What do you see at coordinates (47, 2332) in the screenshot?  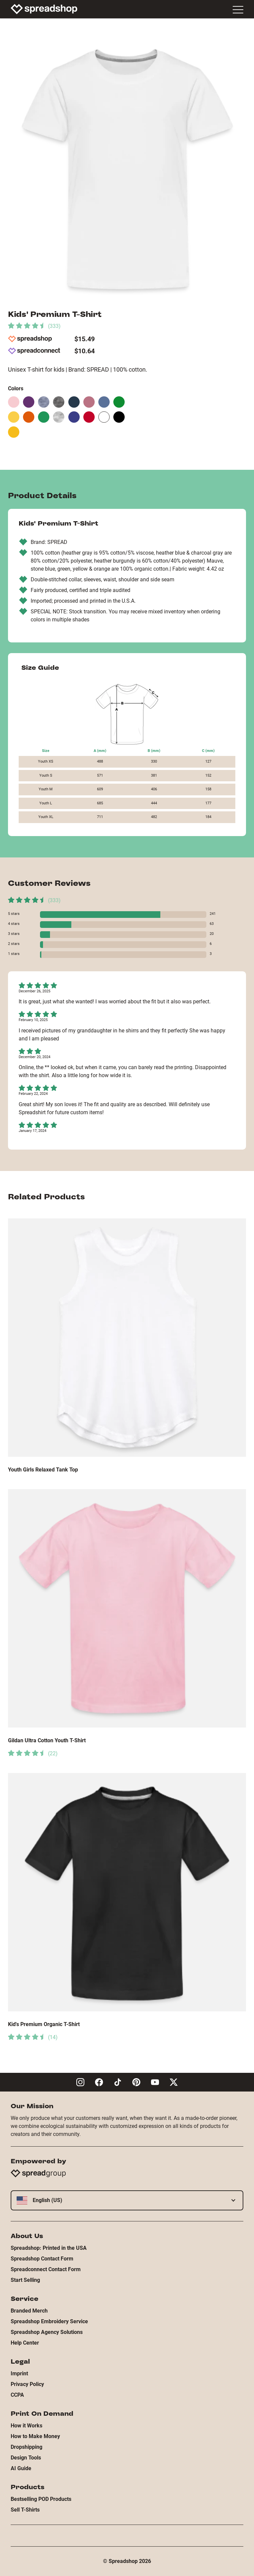 I see `Spreadshop Agency Solutions` at bounding box center [47, 2332].